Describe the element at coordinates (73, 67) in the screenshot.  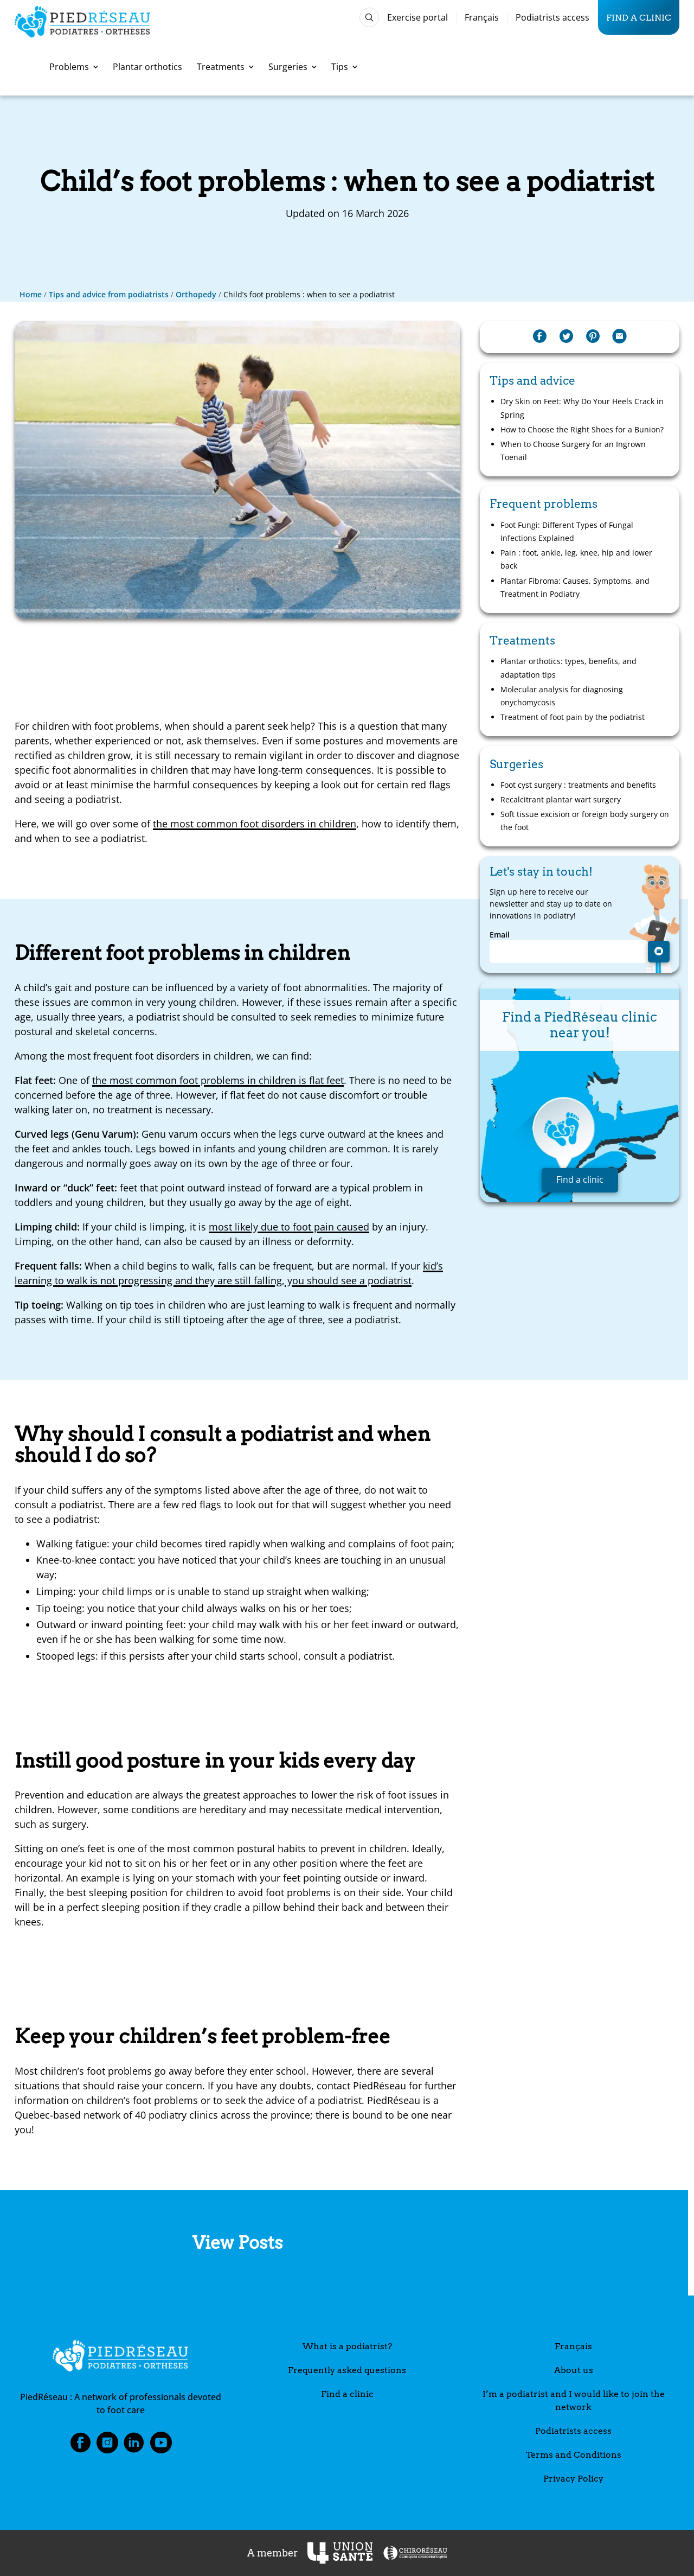
I see `Problems` at that location.